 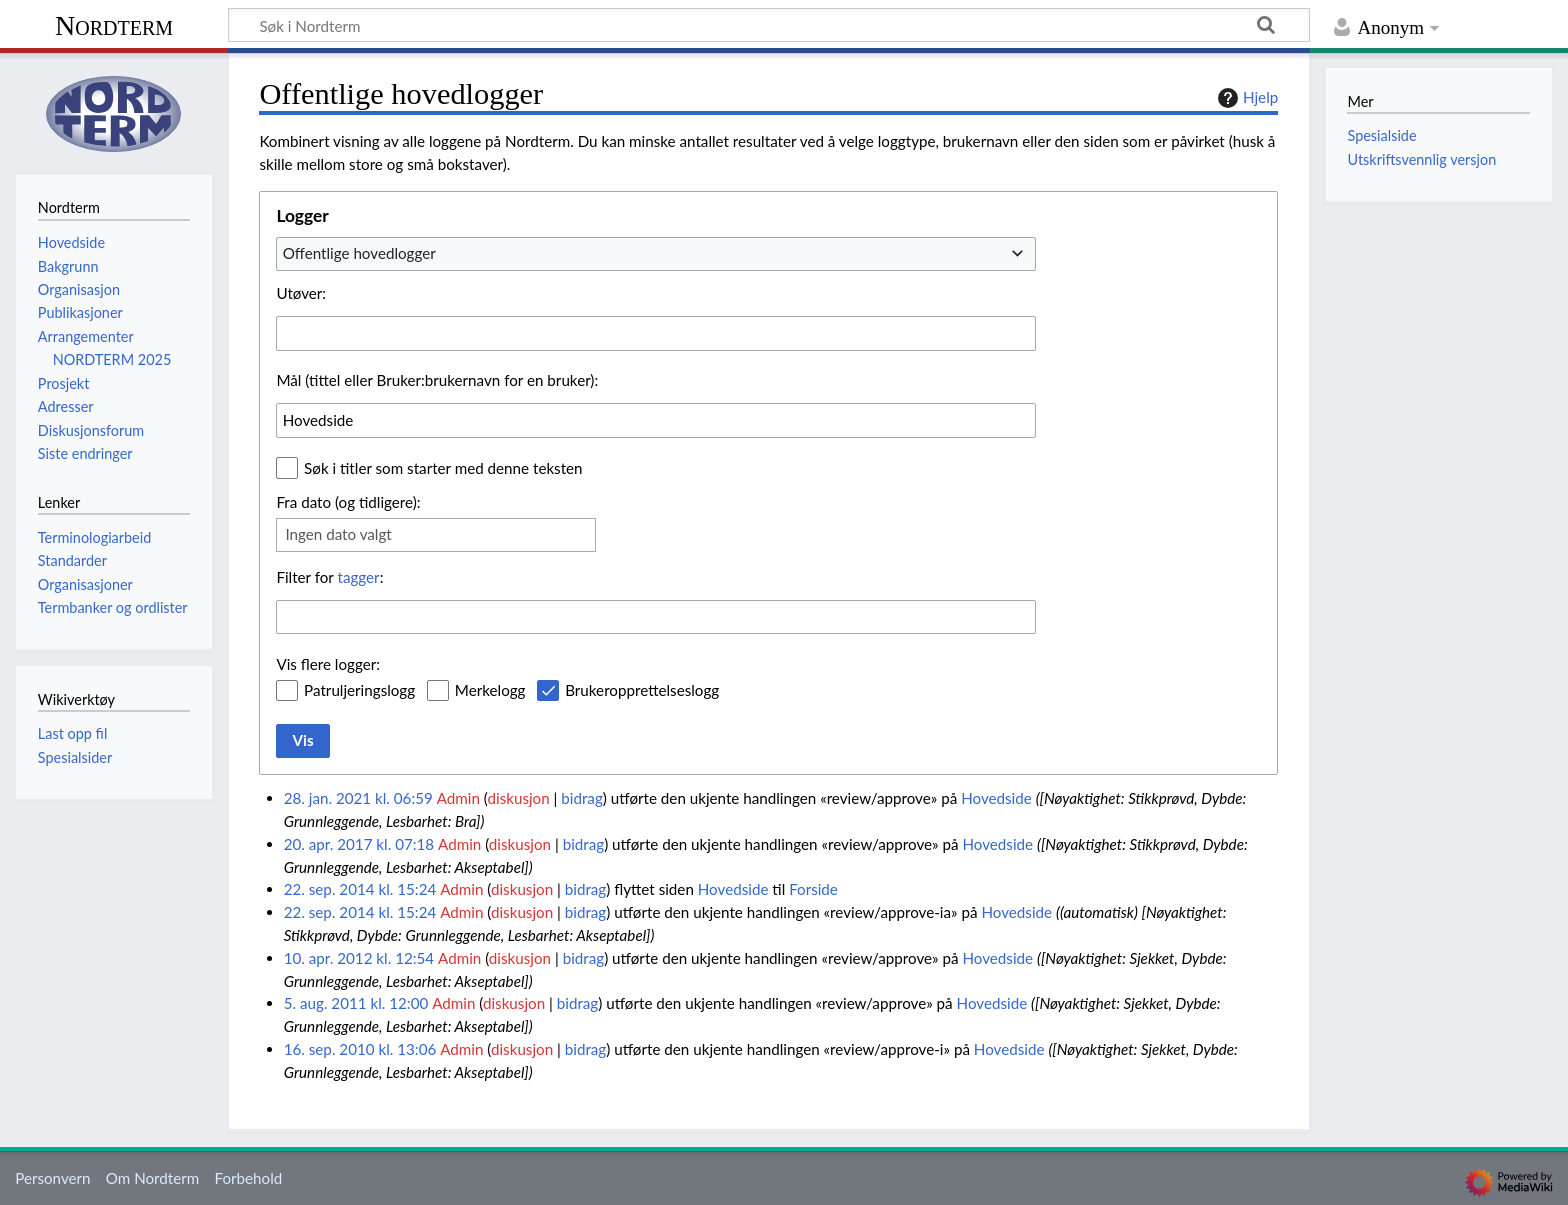 What do you see at coordinates (582, 798) in the screenshot?
I see `bidrag` at bounding box center [582, 798].